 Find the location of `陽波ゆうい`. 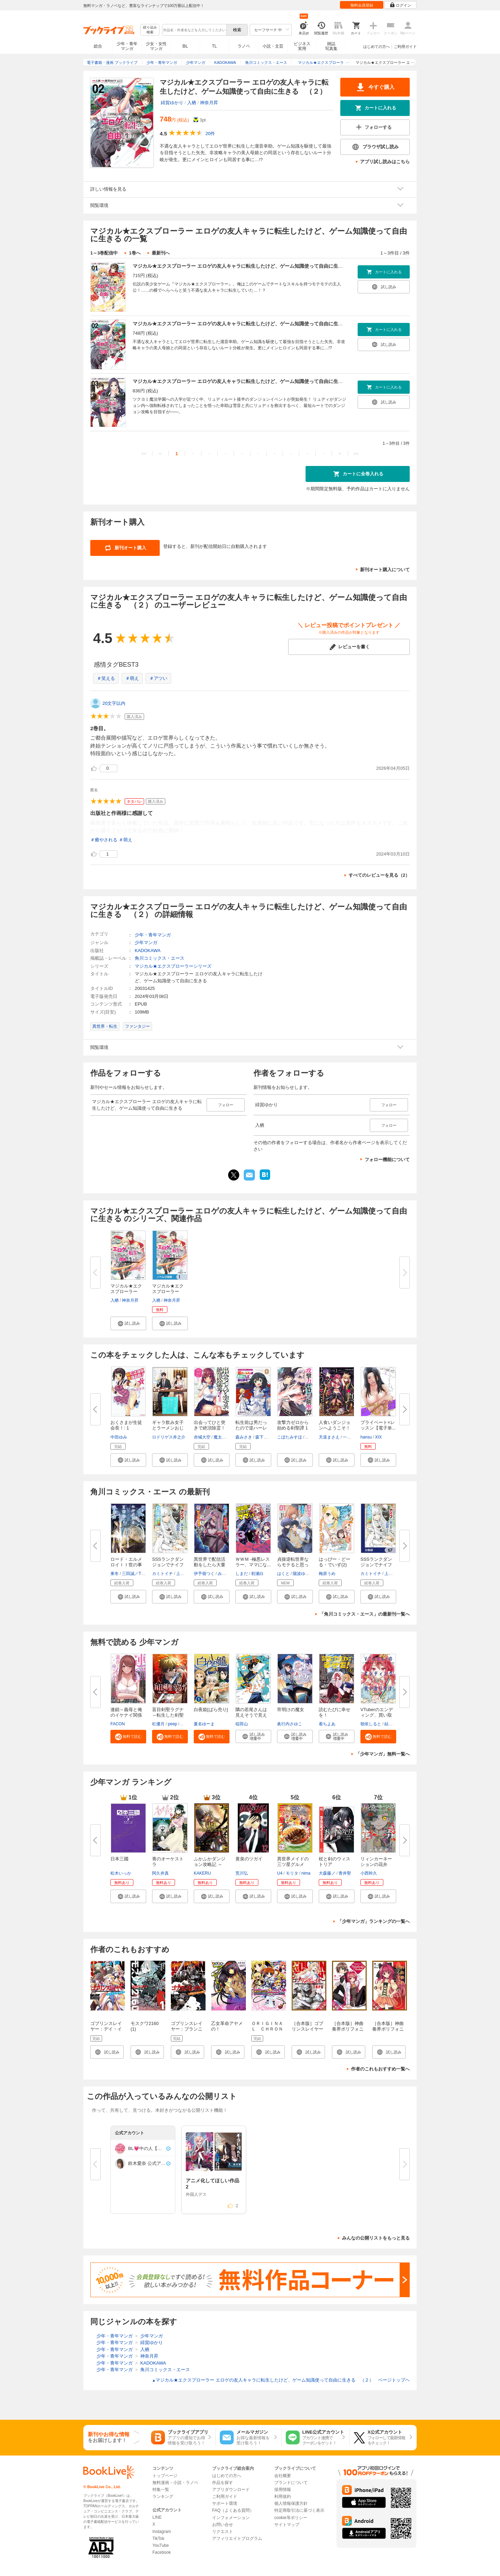

陽波ゆうい is located at coordinates (303, 1573).